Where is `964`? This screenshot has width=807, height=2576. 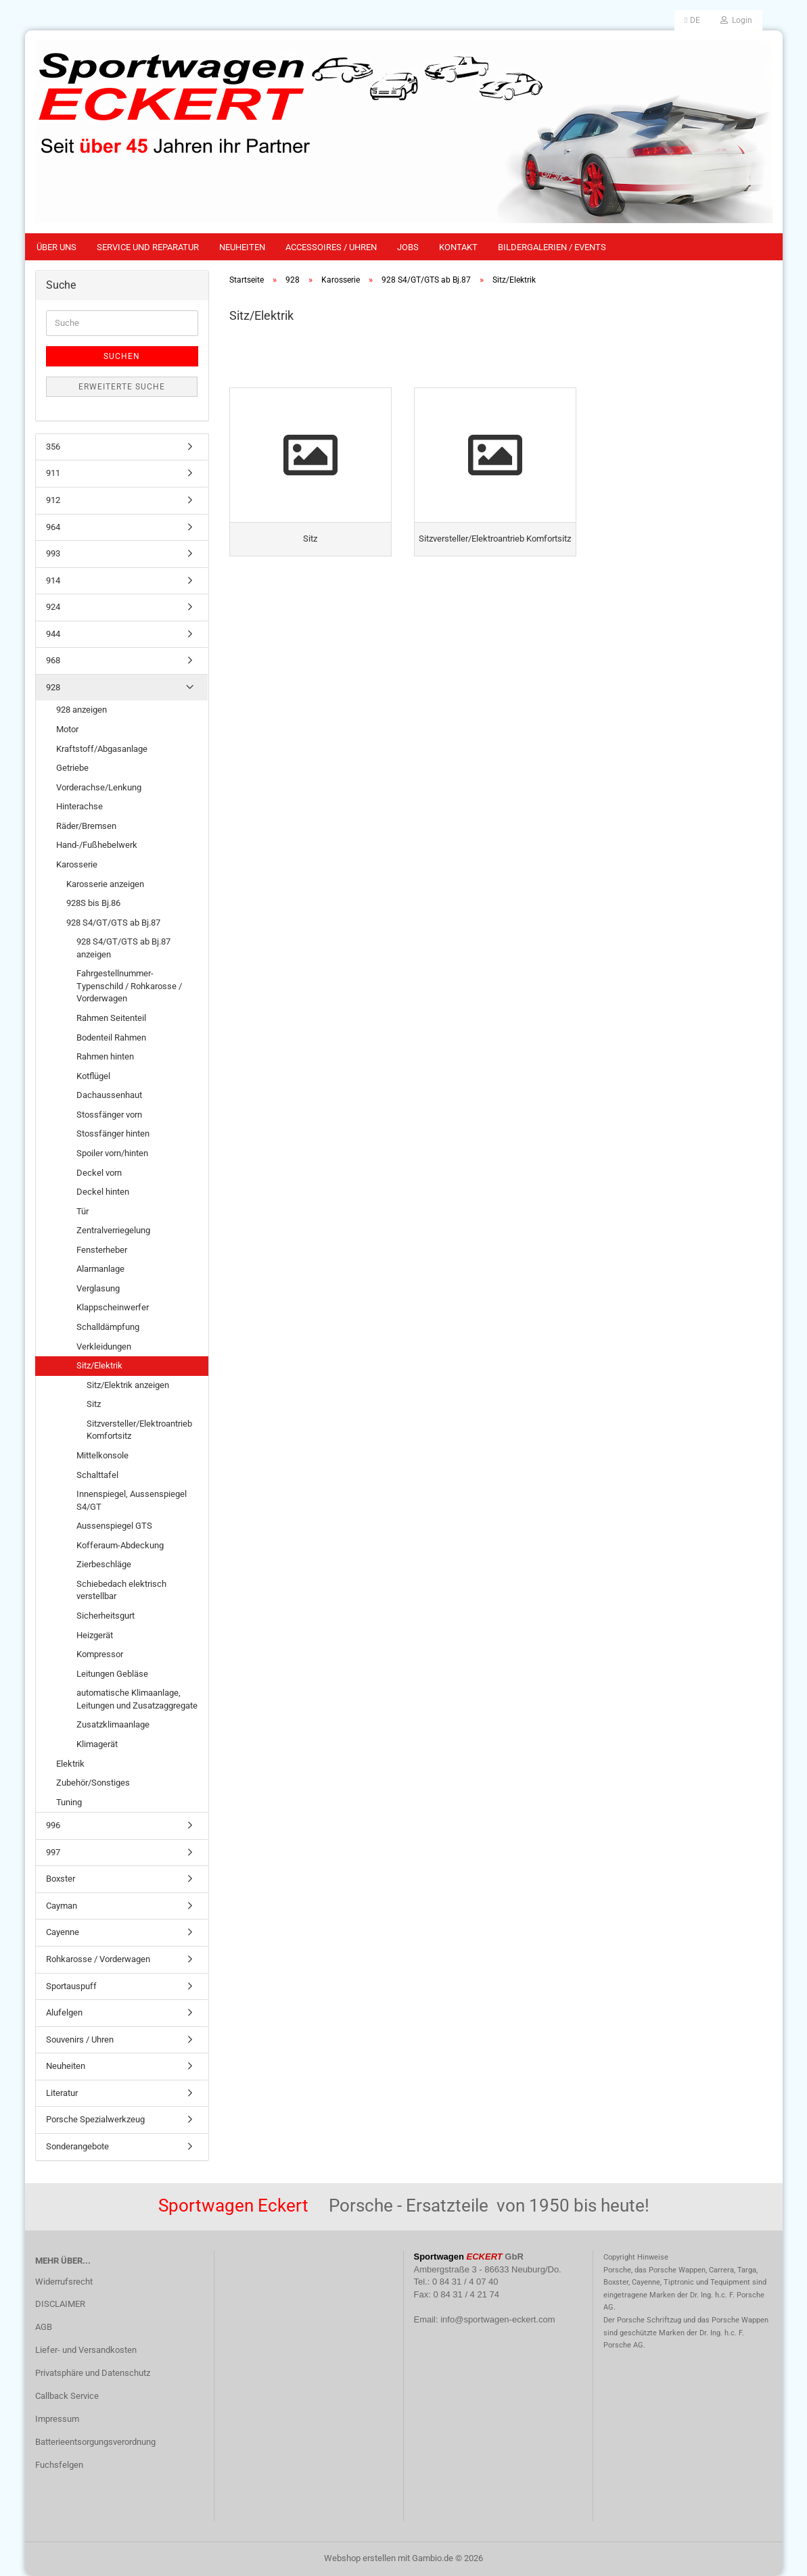 964 is located at coordinates (53, 527).